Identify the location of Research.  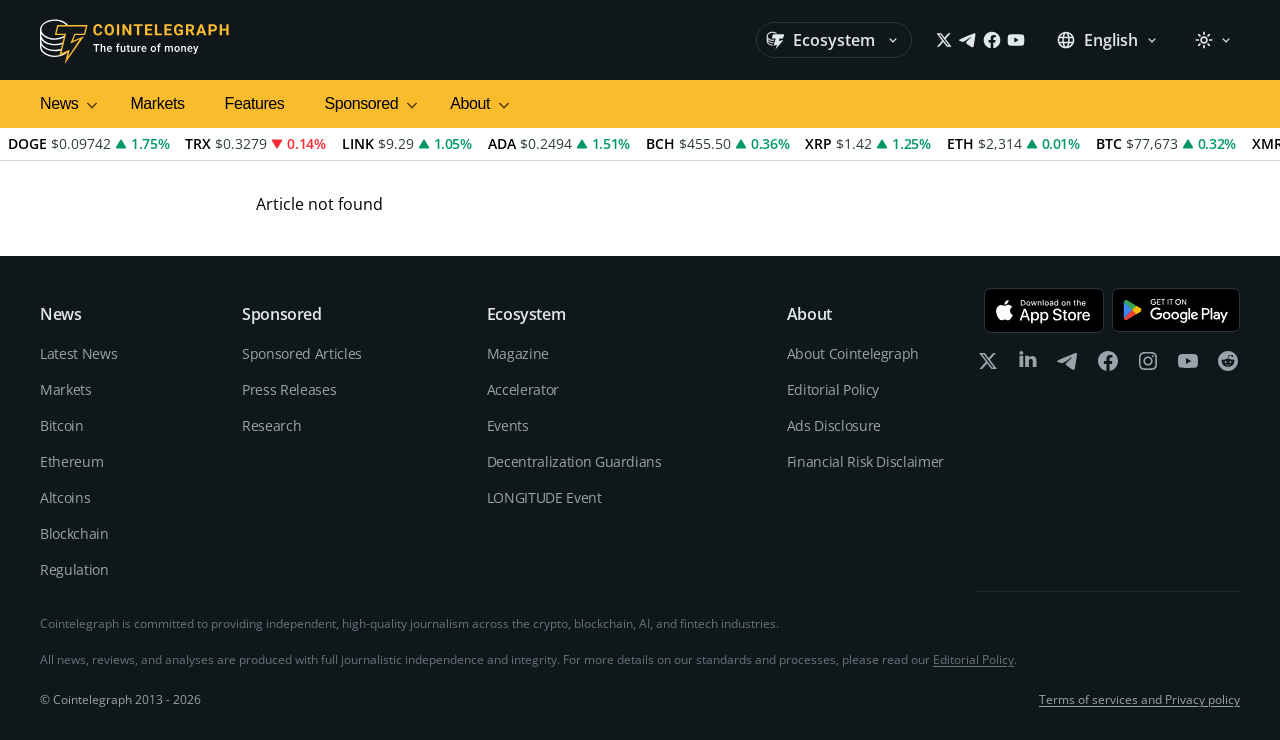
(271, 425).